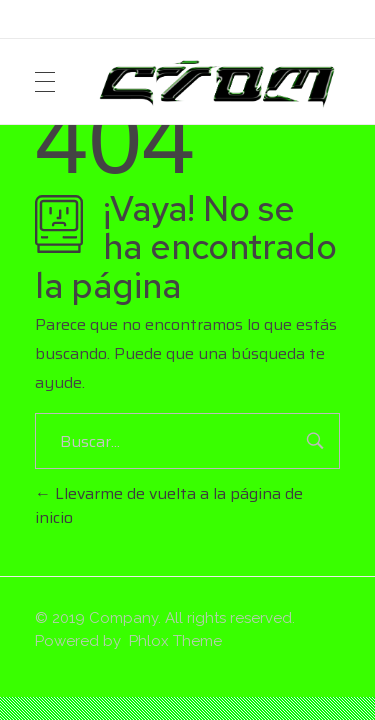 This screenshot has height=720, width=375. What do you see at coordinates (169, 505) in the screenshot?
I see `Llevarme de vuelta a la página de inicio` at bounding box center [169, 505].